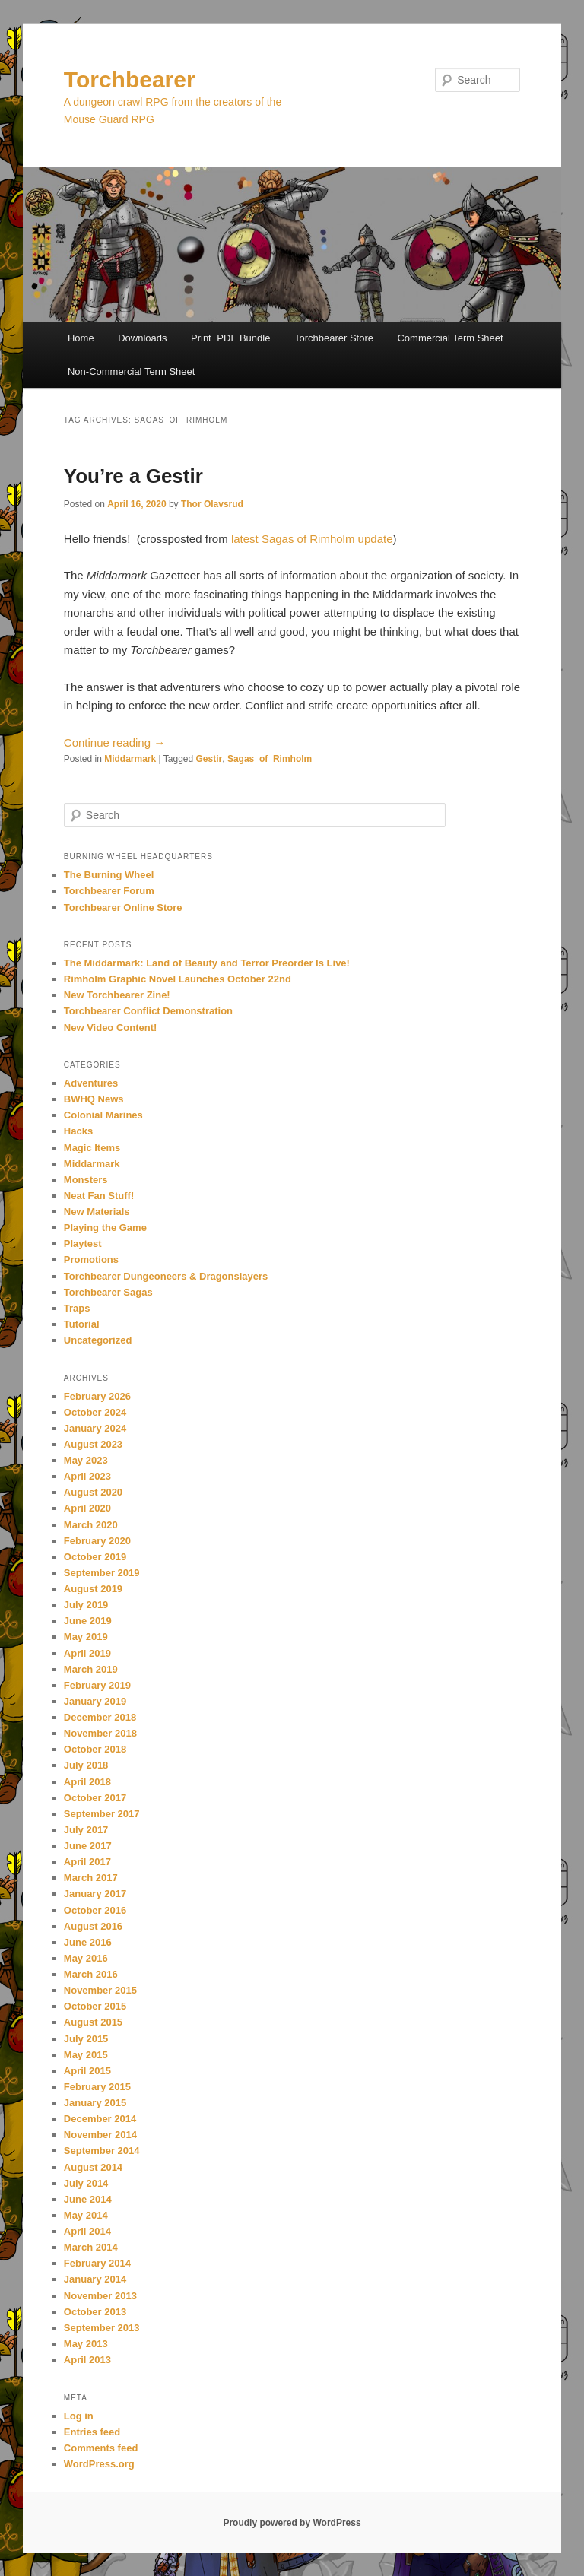  What do you see at coordinates (95, 1428) in the screenshot?
I see `January 2024` at bounding box center [95, 1428].